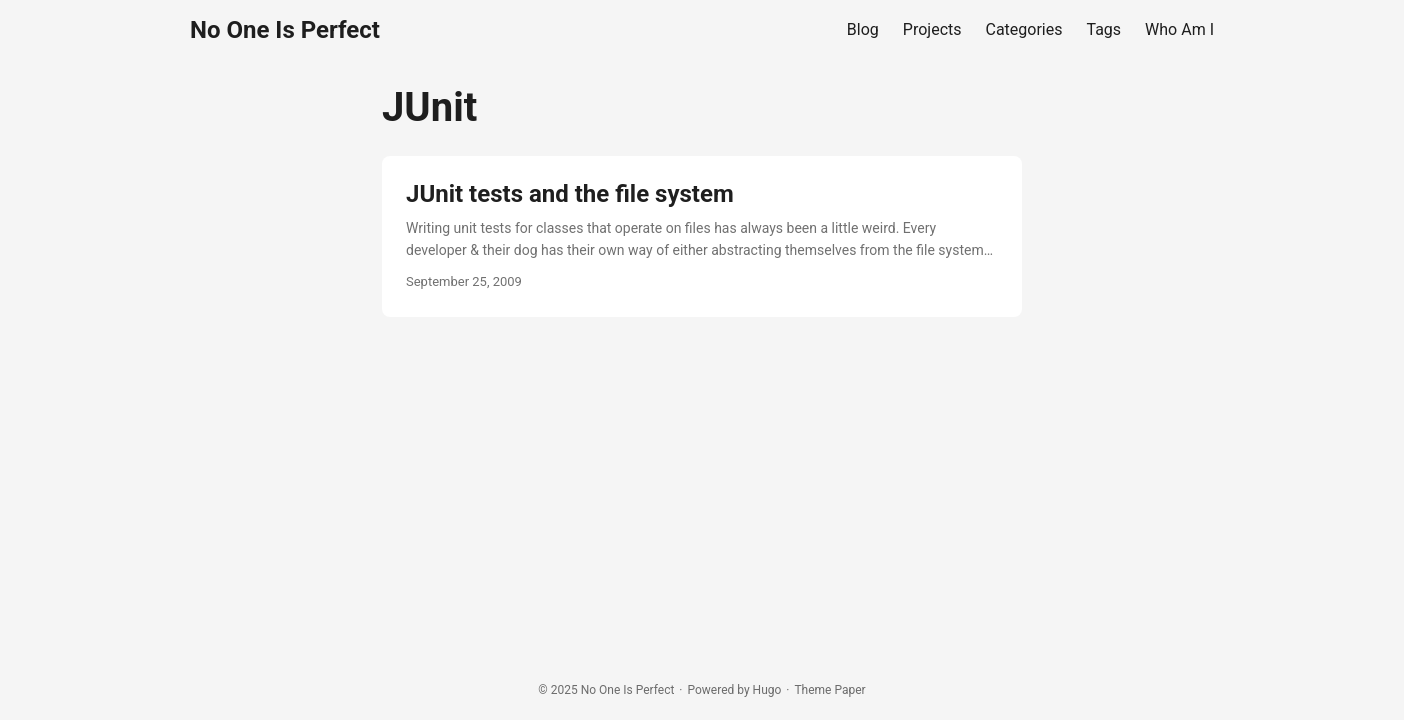 The height and width of the screenshot is (720, 1404). What do you see at coordinates (863, 29) in the screenshot?
I see `Blog` at bounding box center [863, 29].